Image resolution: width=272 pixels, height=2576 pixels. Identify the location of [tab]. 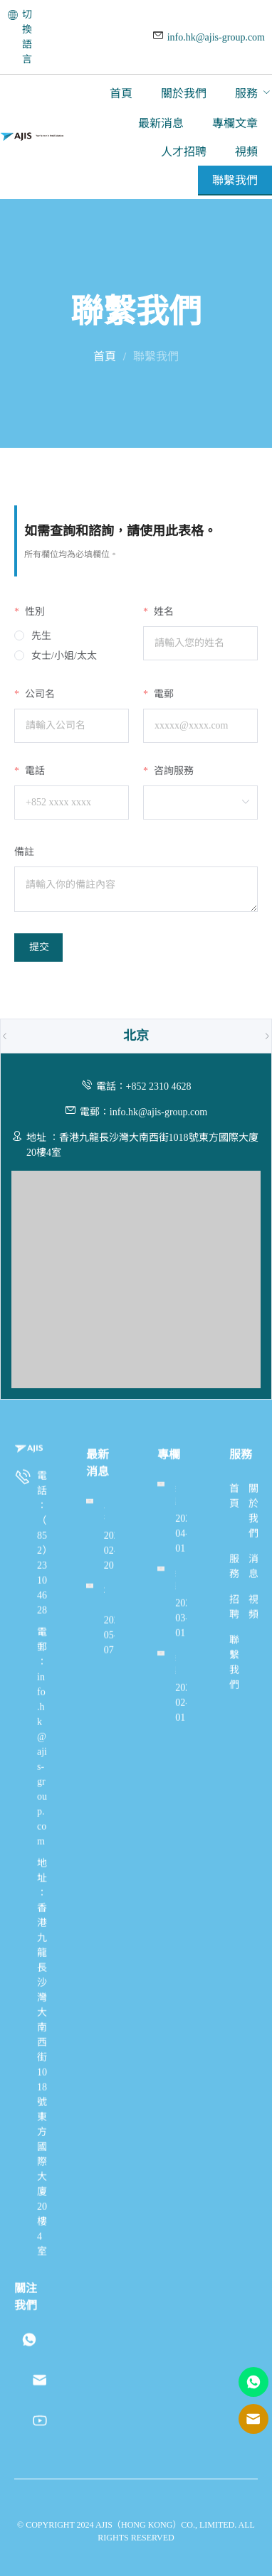
(136, 1036).